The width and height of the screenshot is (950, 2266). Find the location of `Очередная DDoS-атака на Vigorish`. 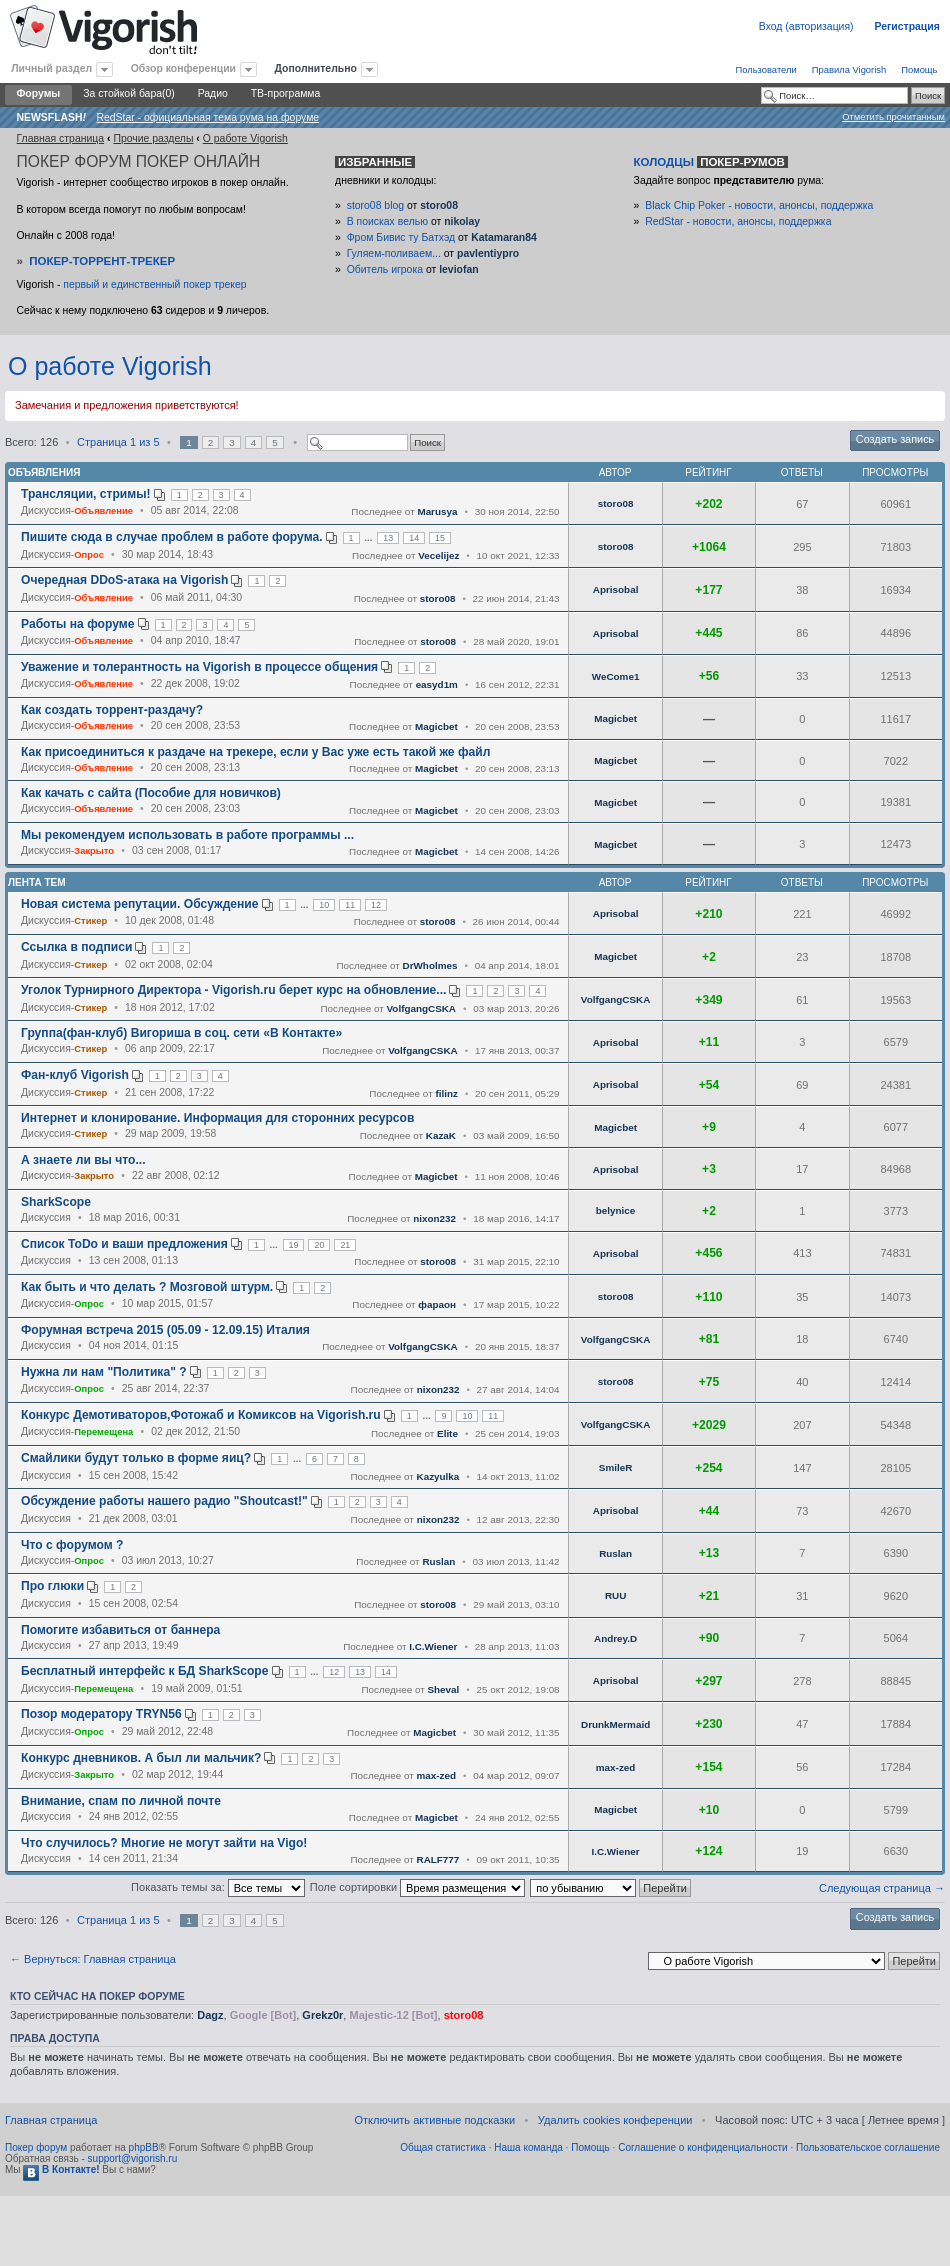

Очередная DDoS-атака на Vigorish is located at coordinates (124, 580).